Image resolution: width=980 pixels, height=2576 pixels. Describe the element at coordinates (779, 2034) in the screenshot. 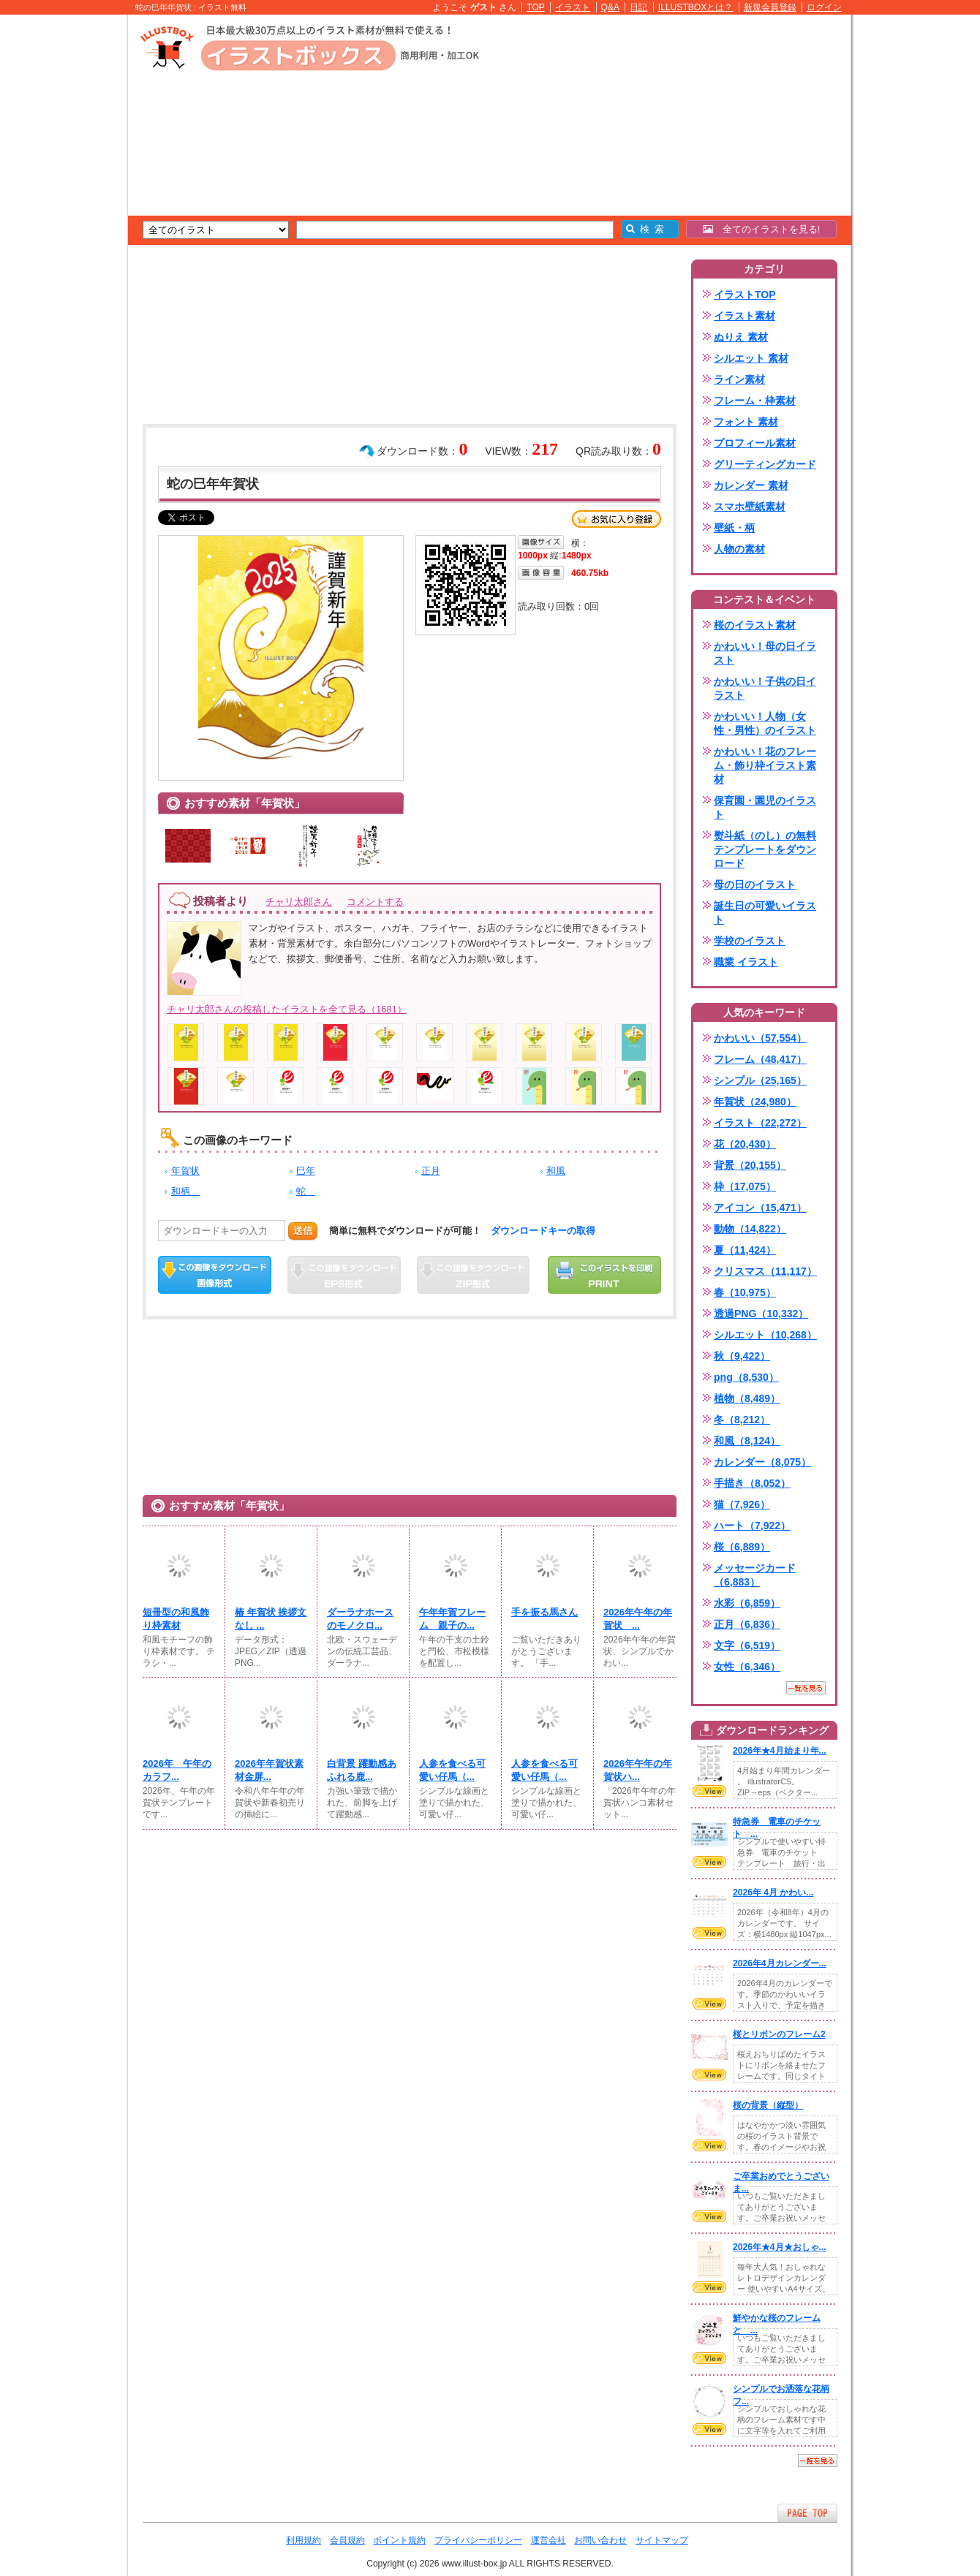

I see `桜とリボンのフレーム2` at that location.